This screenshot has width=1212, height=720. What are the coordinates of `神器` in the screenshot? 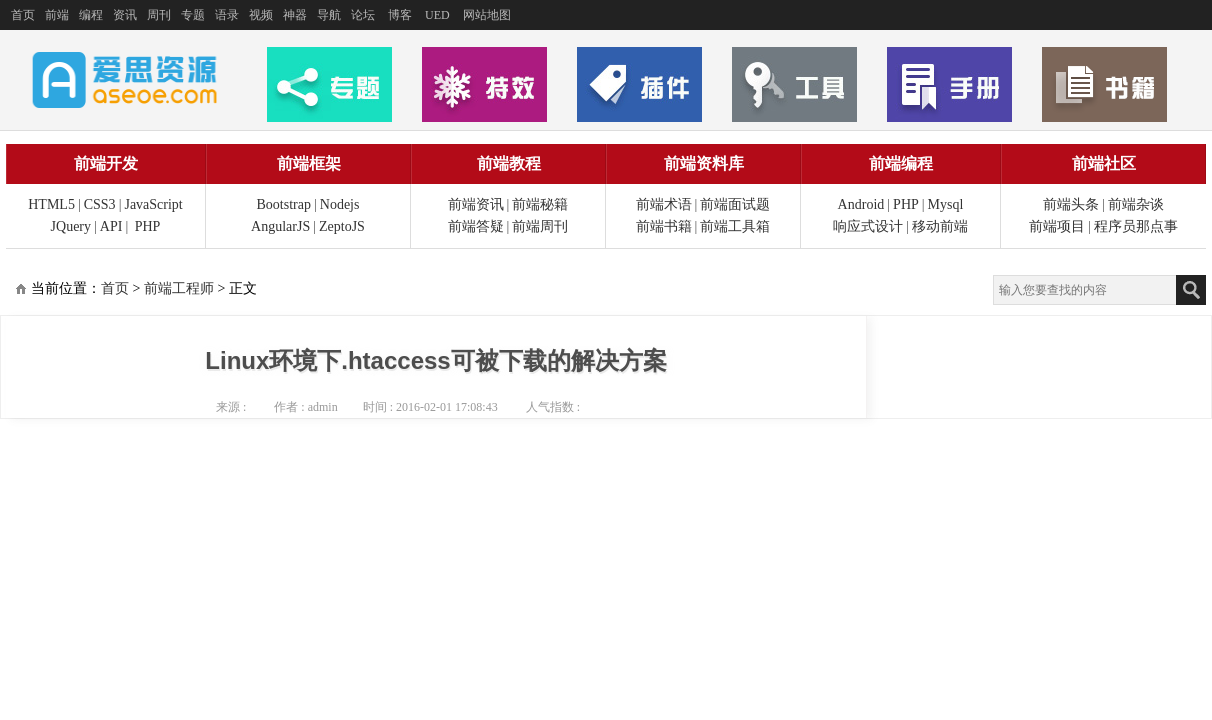 It's located at (295, 15).